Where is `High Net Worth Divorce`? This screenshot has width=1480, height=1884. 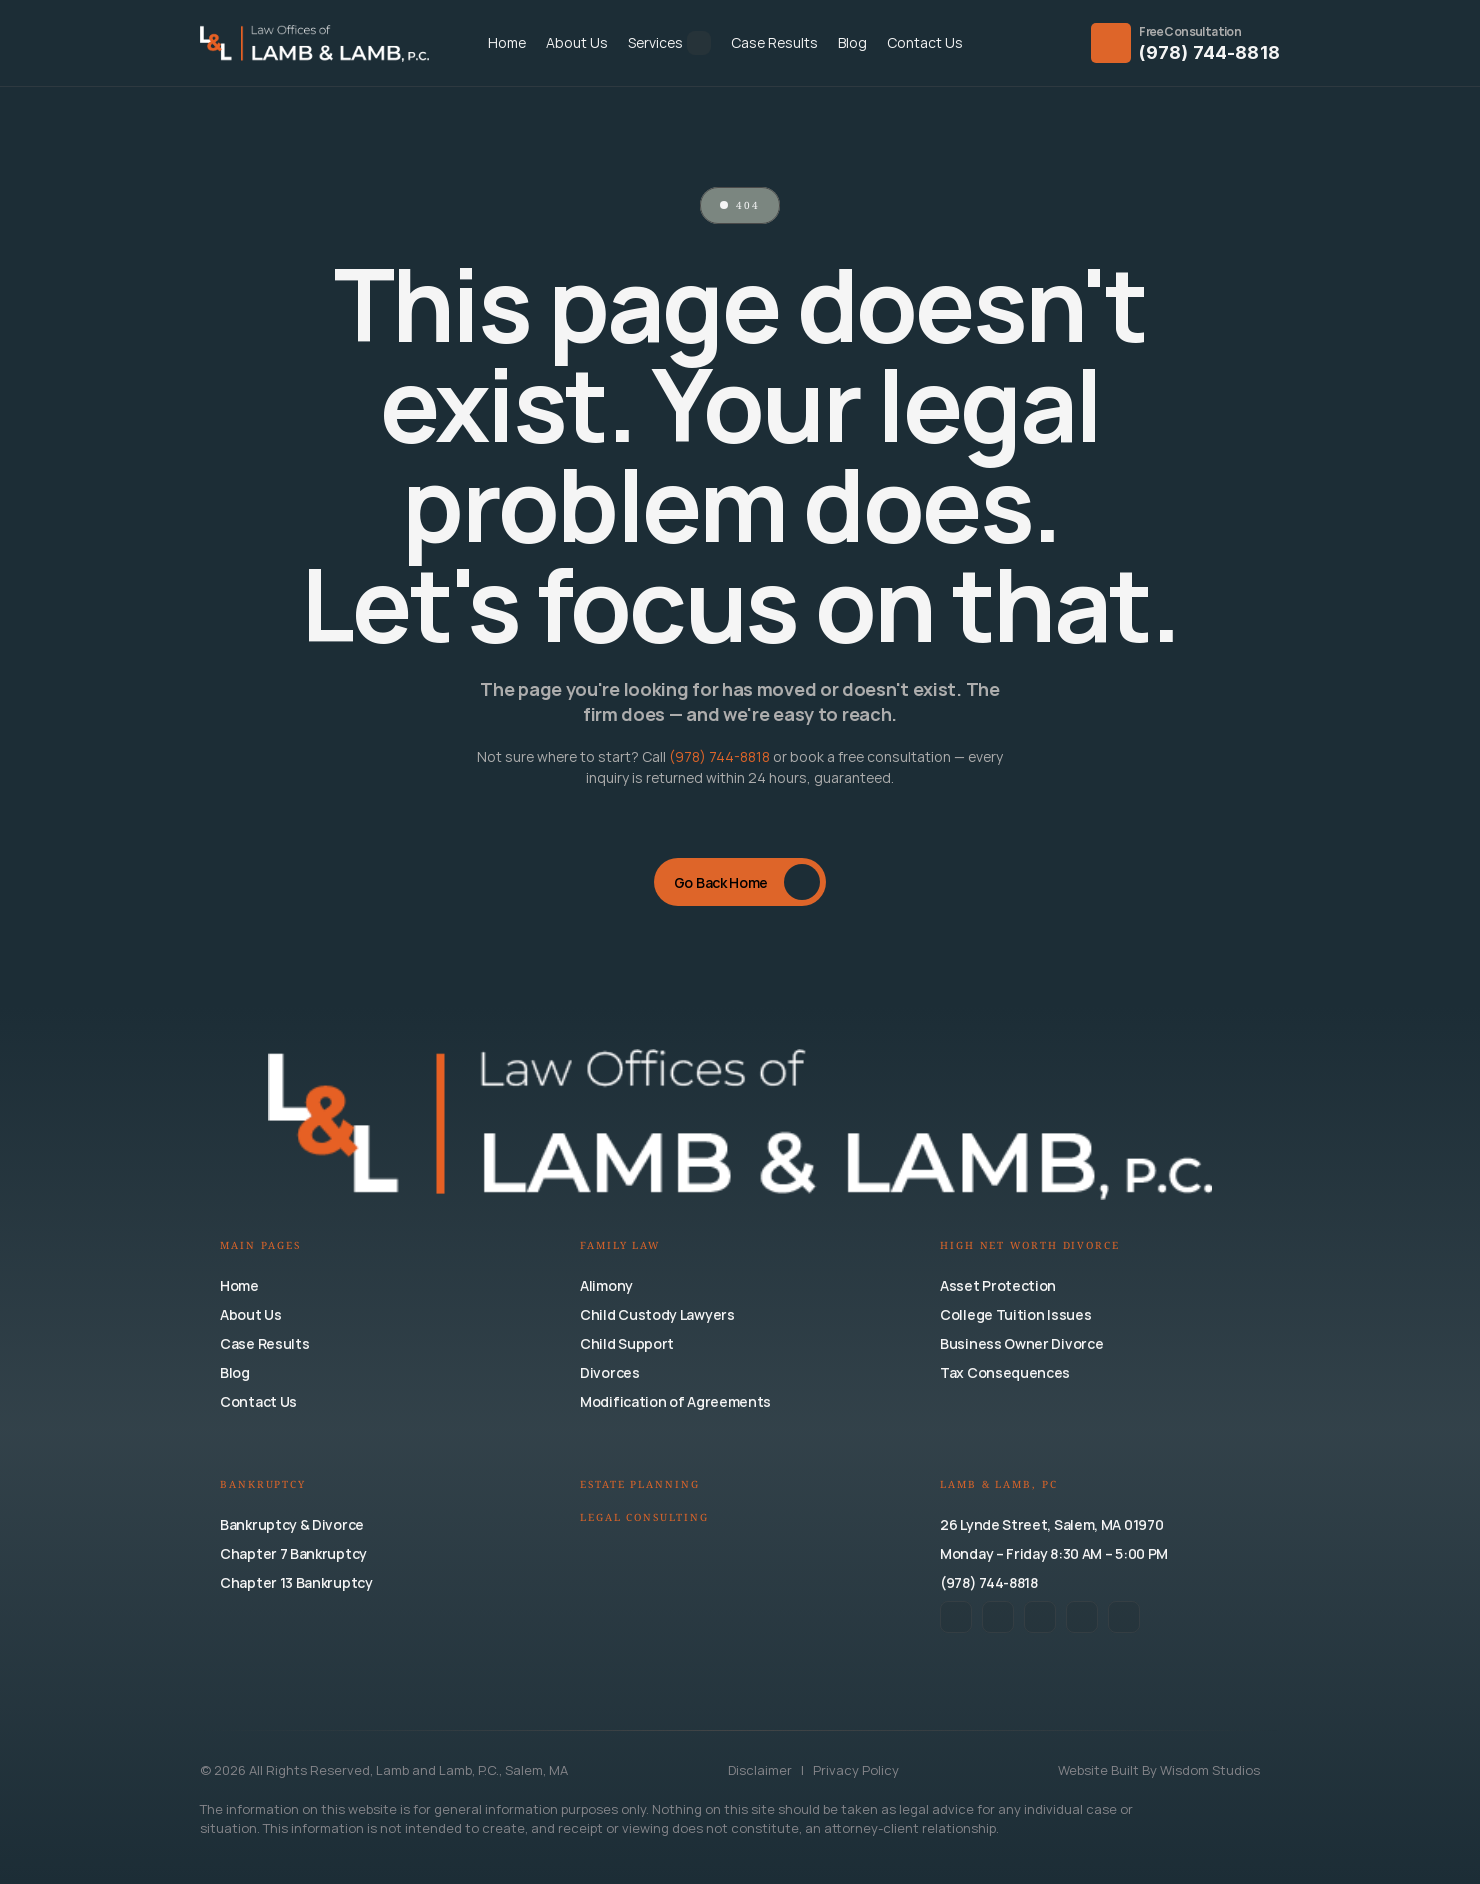
High Net Worth Divorce is located at coordinates (1030, 1246).